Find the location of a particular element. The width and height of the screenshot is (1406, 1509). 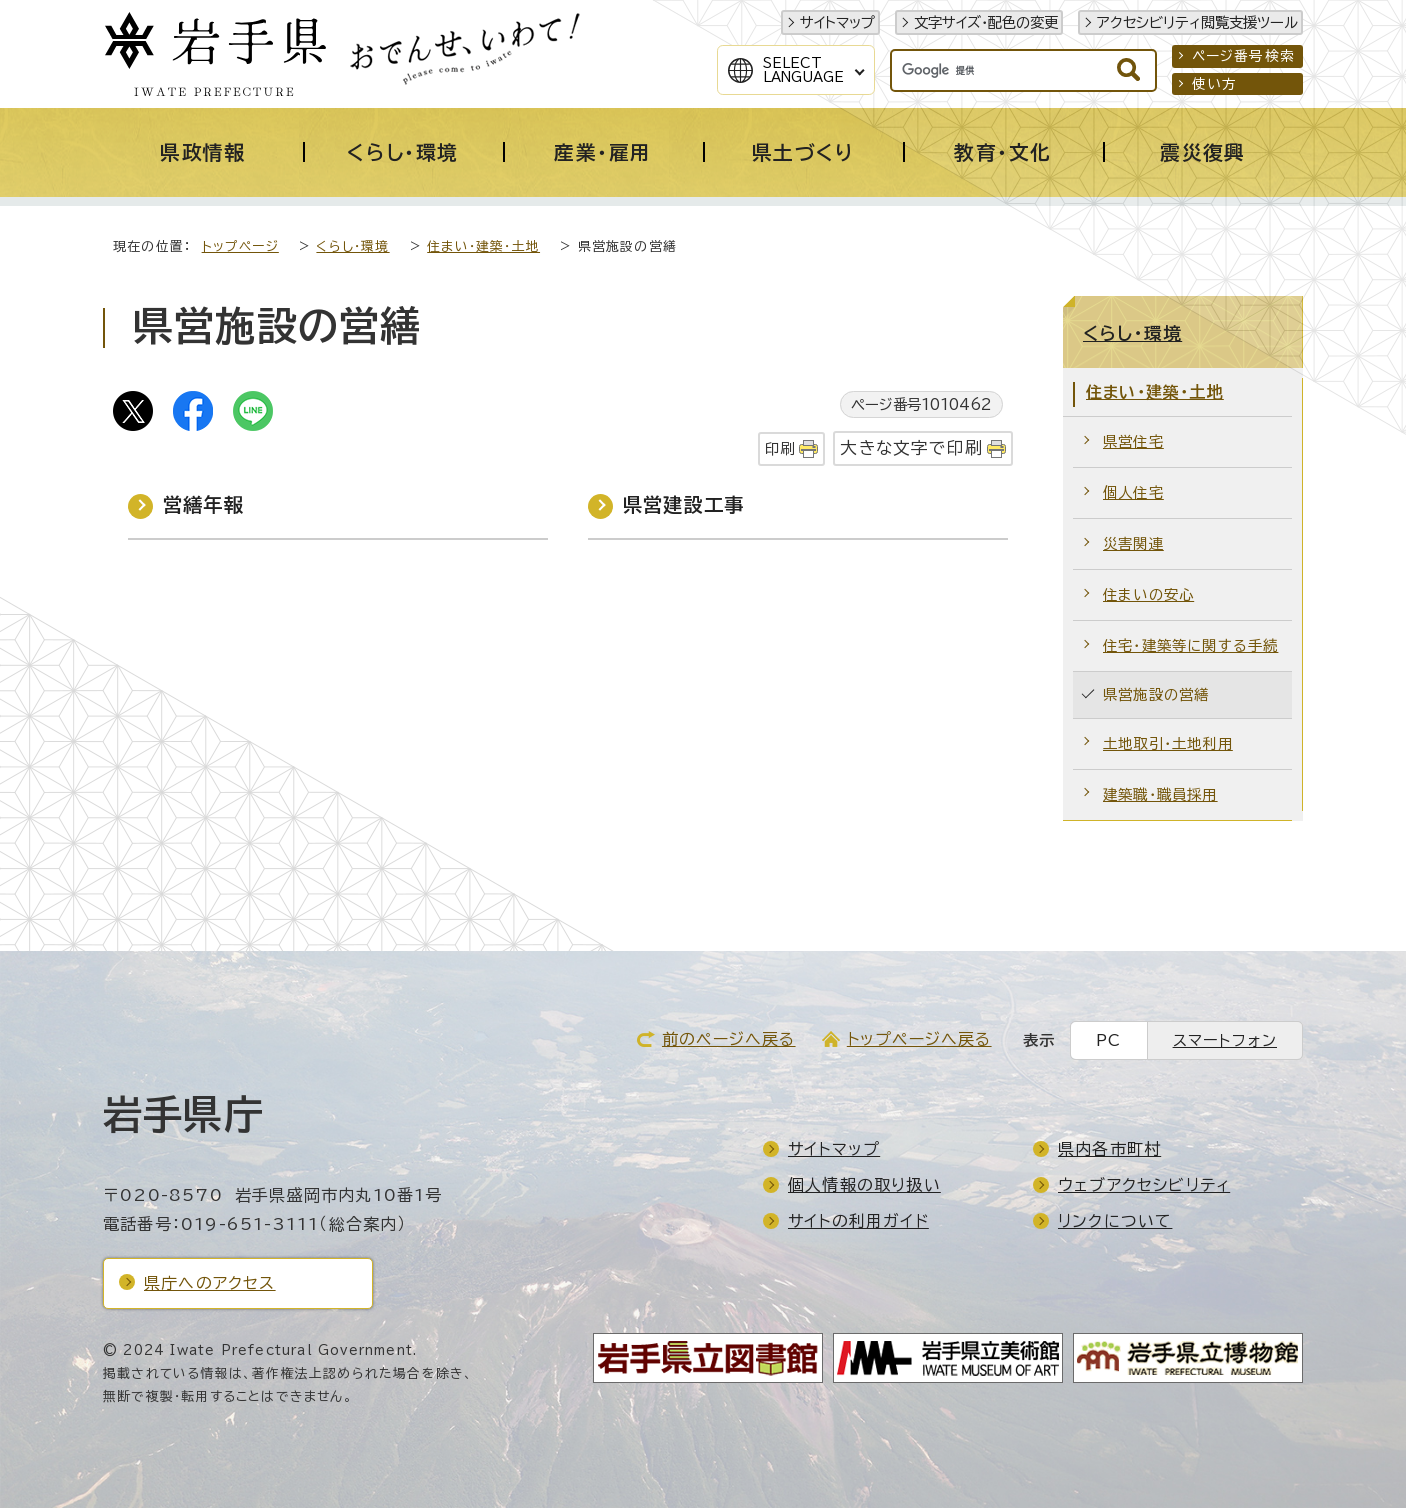

県営住宅 is located at coordinates (1133, 442).